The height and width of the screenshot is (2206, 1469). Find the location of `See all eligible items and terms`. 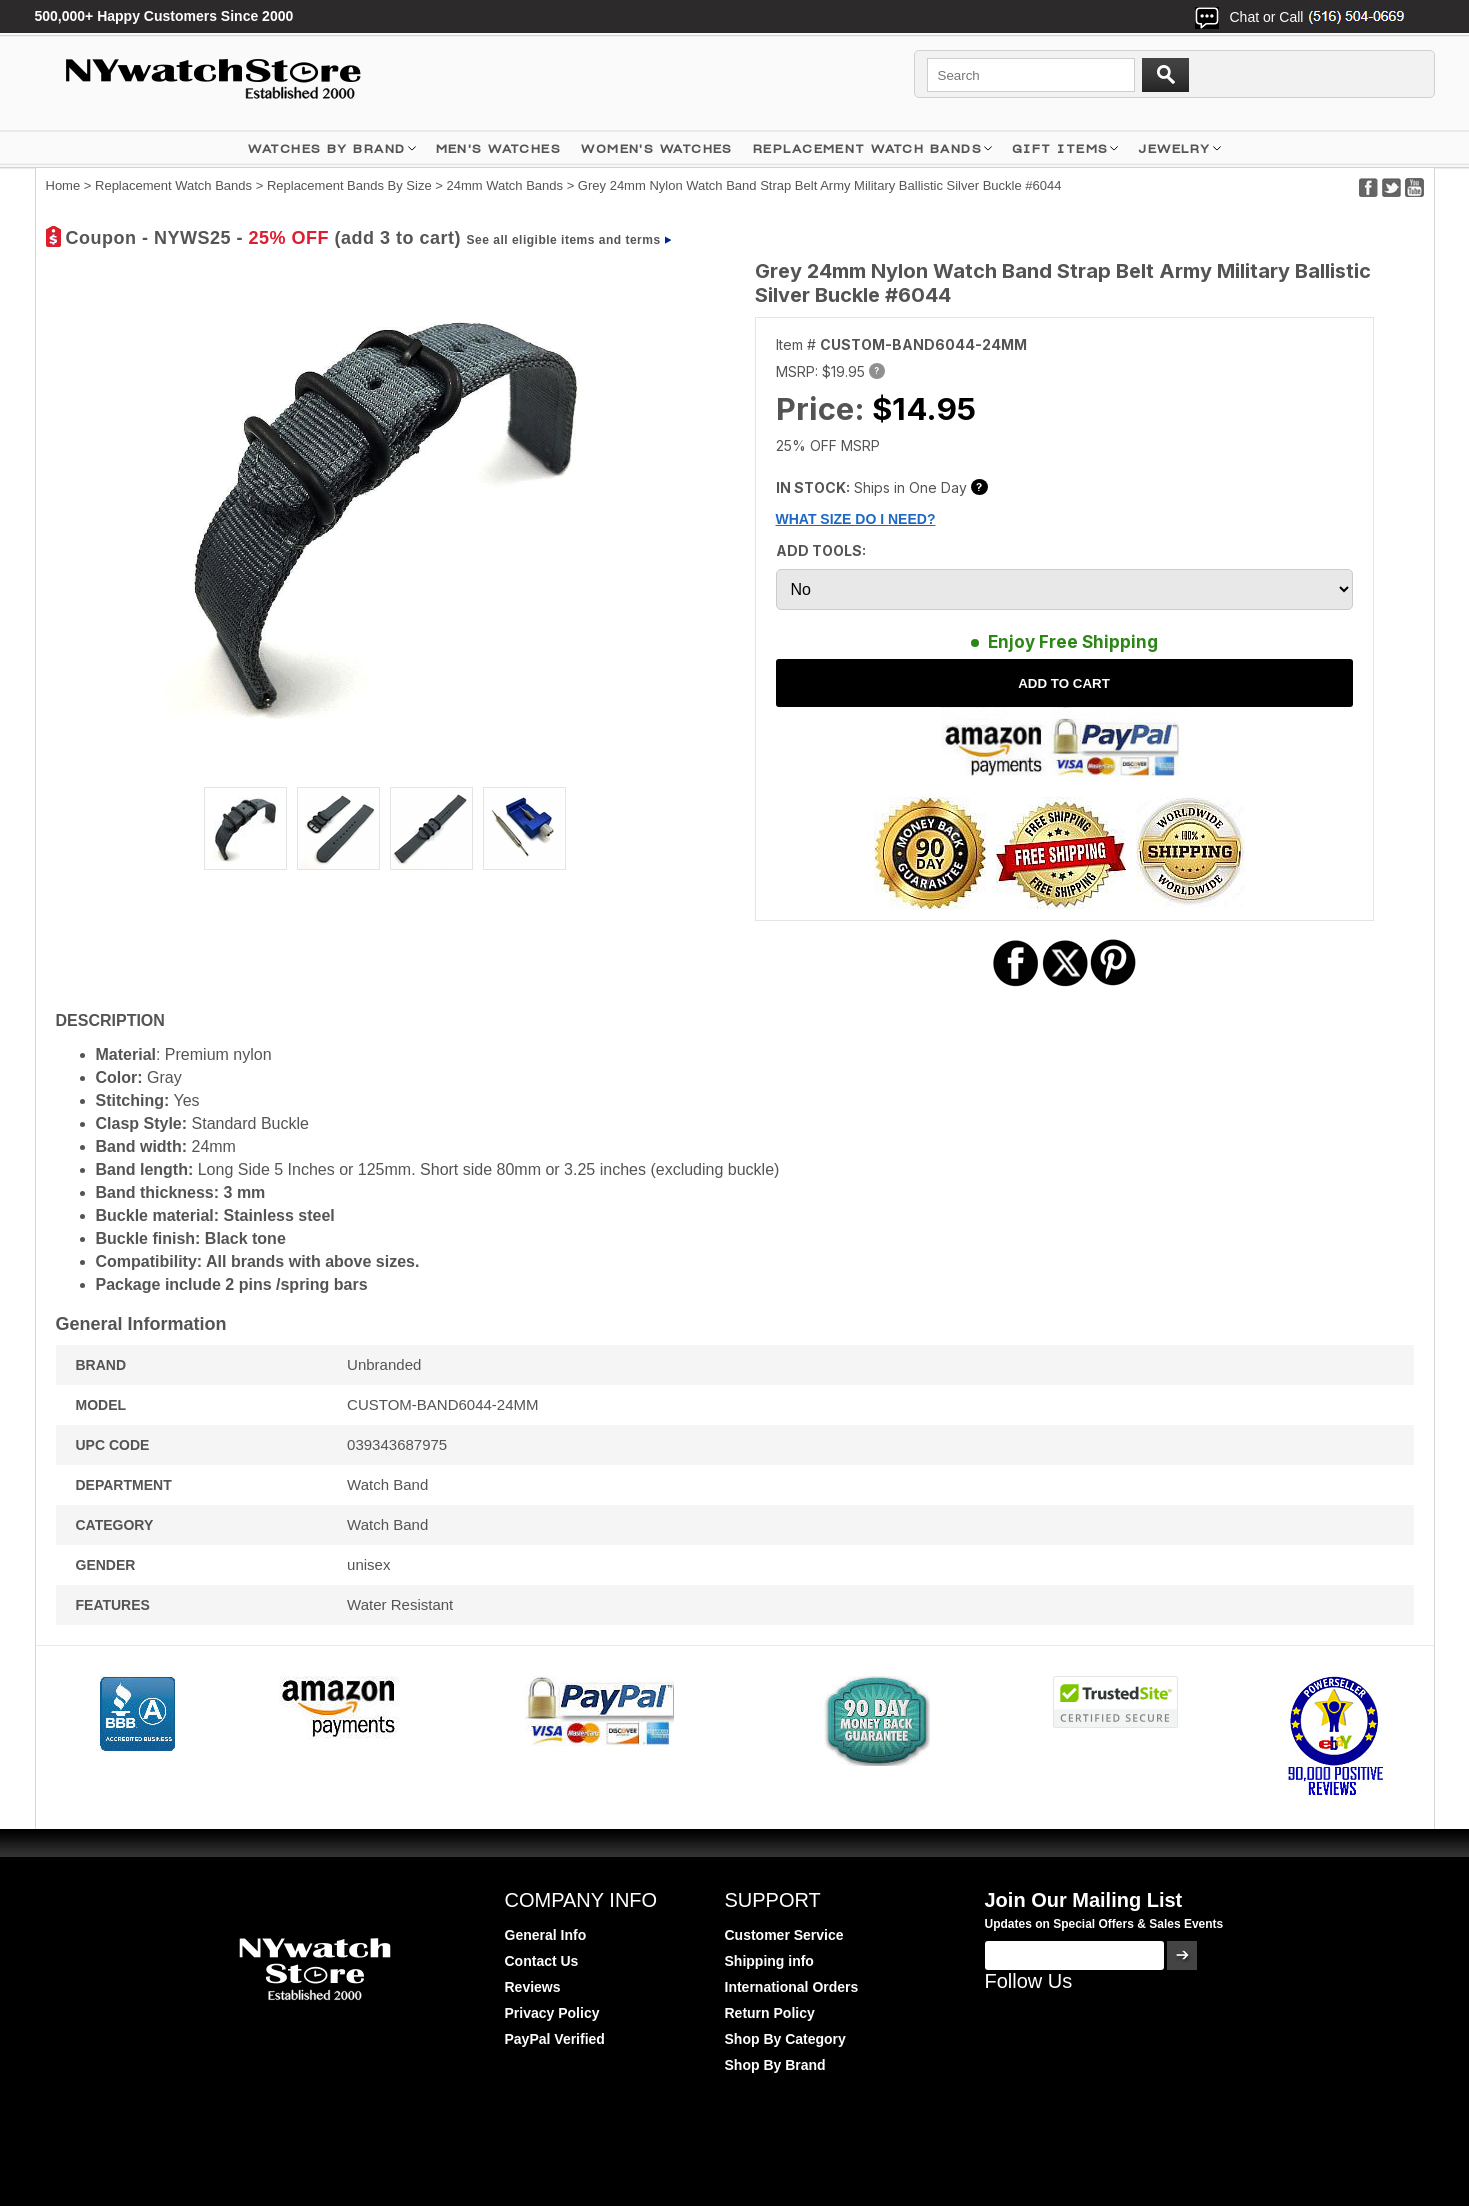

See all eligible items and terms is located at coordinates (564, 240).